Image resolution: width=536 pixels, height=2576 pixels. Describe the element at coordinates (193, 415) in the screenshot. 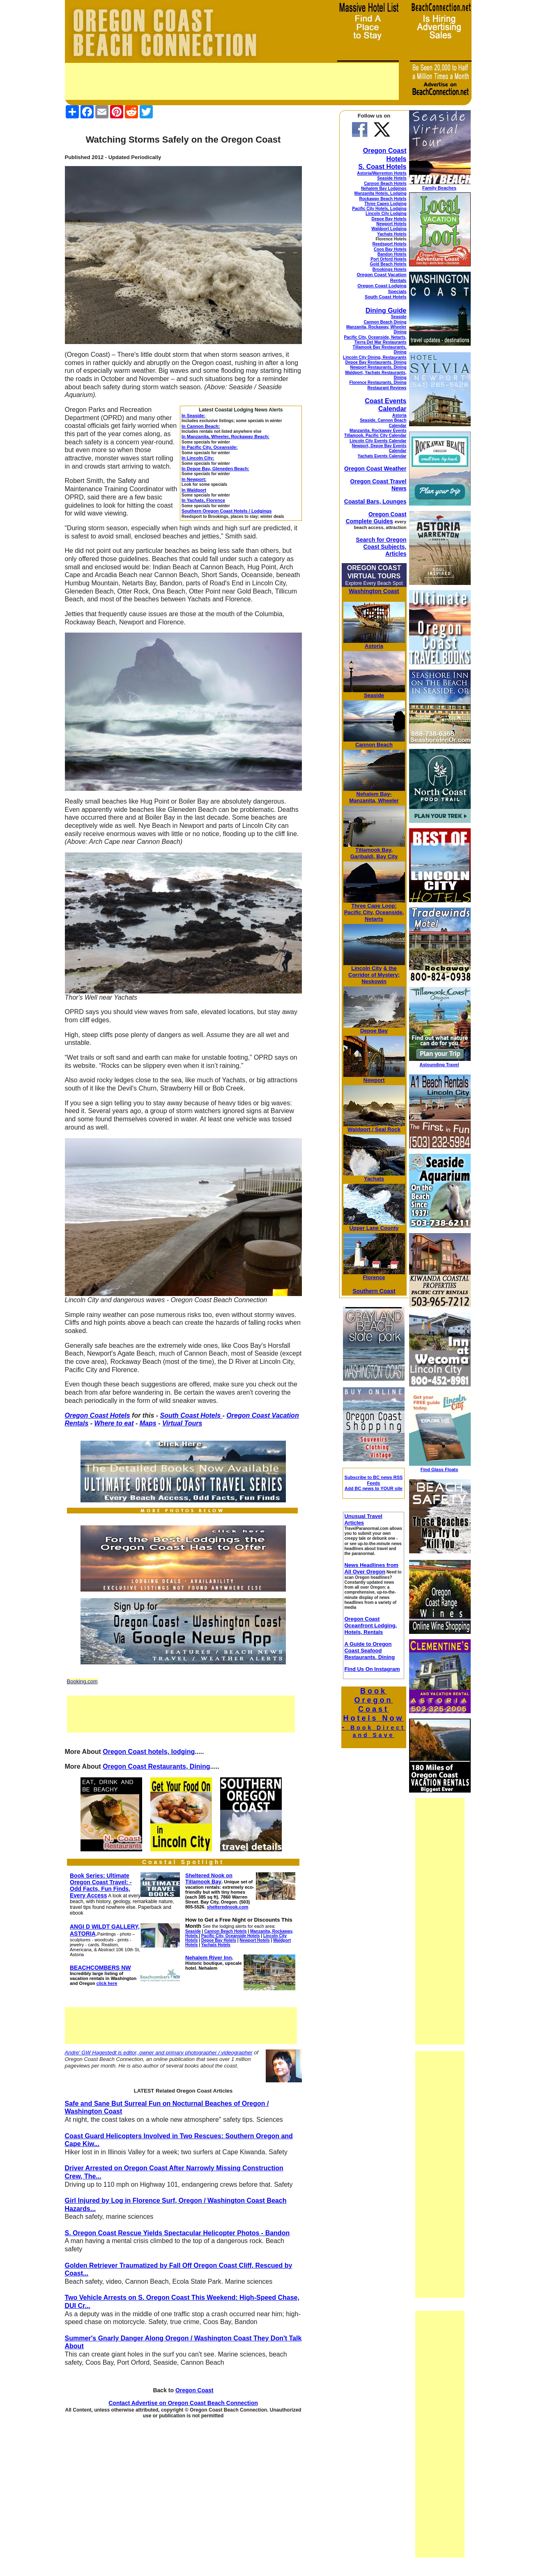

I see `In Seaside:` at that location.